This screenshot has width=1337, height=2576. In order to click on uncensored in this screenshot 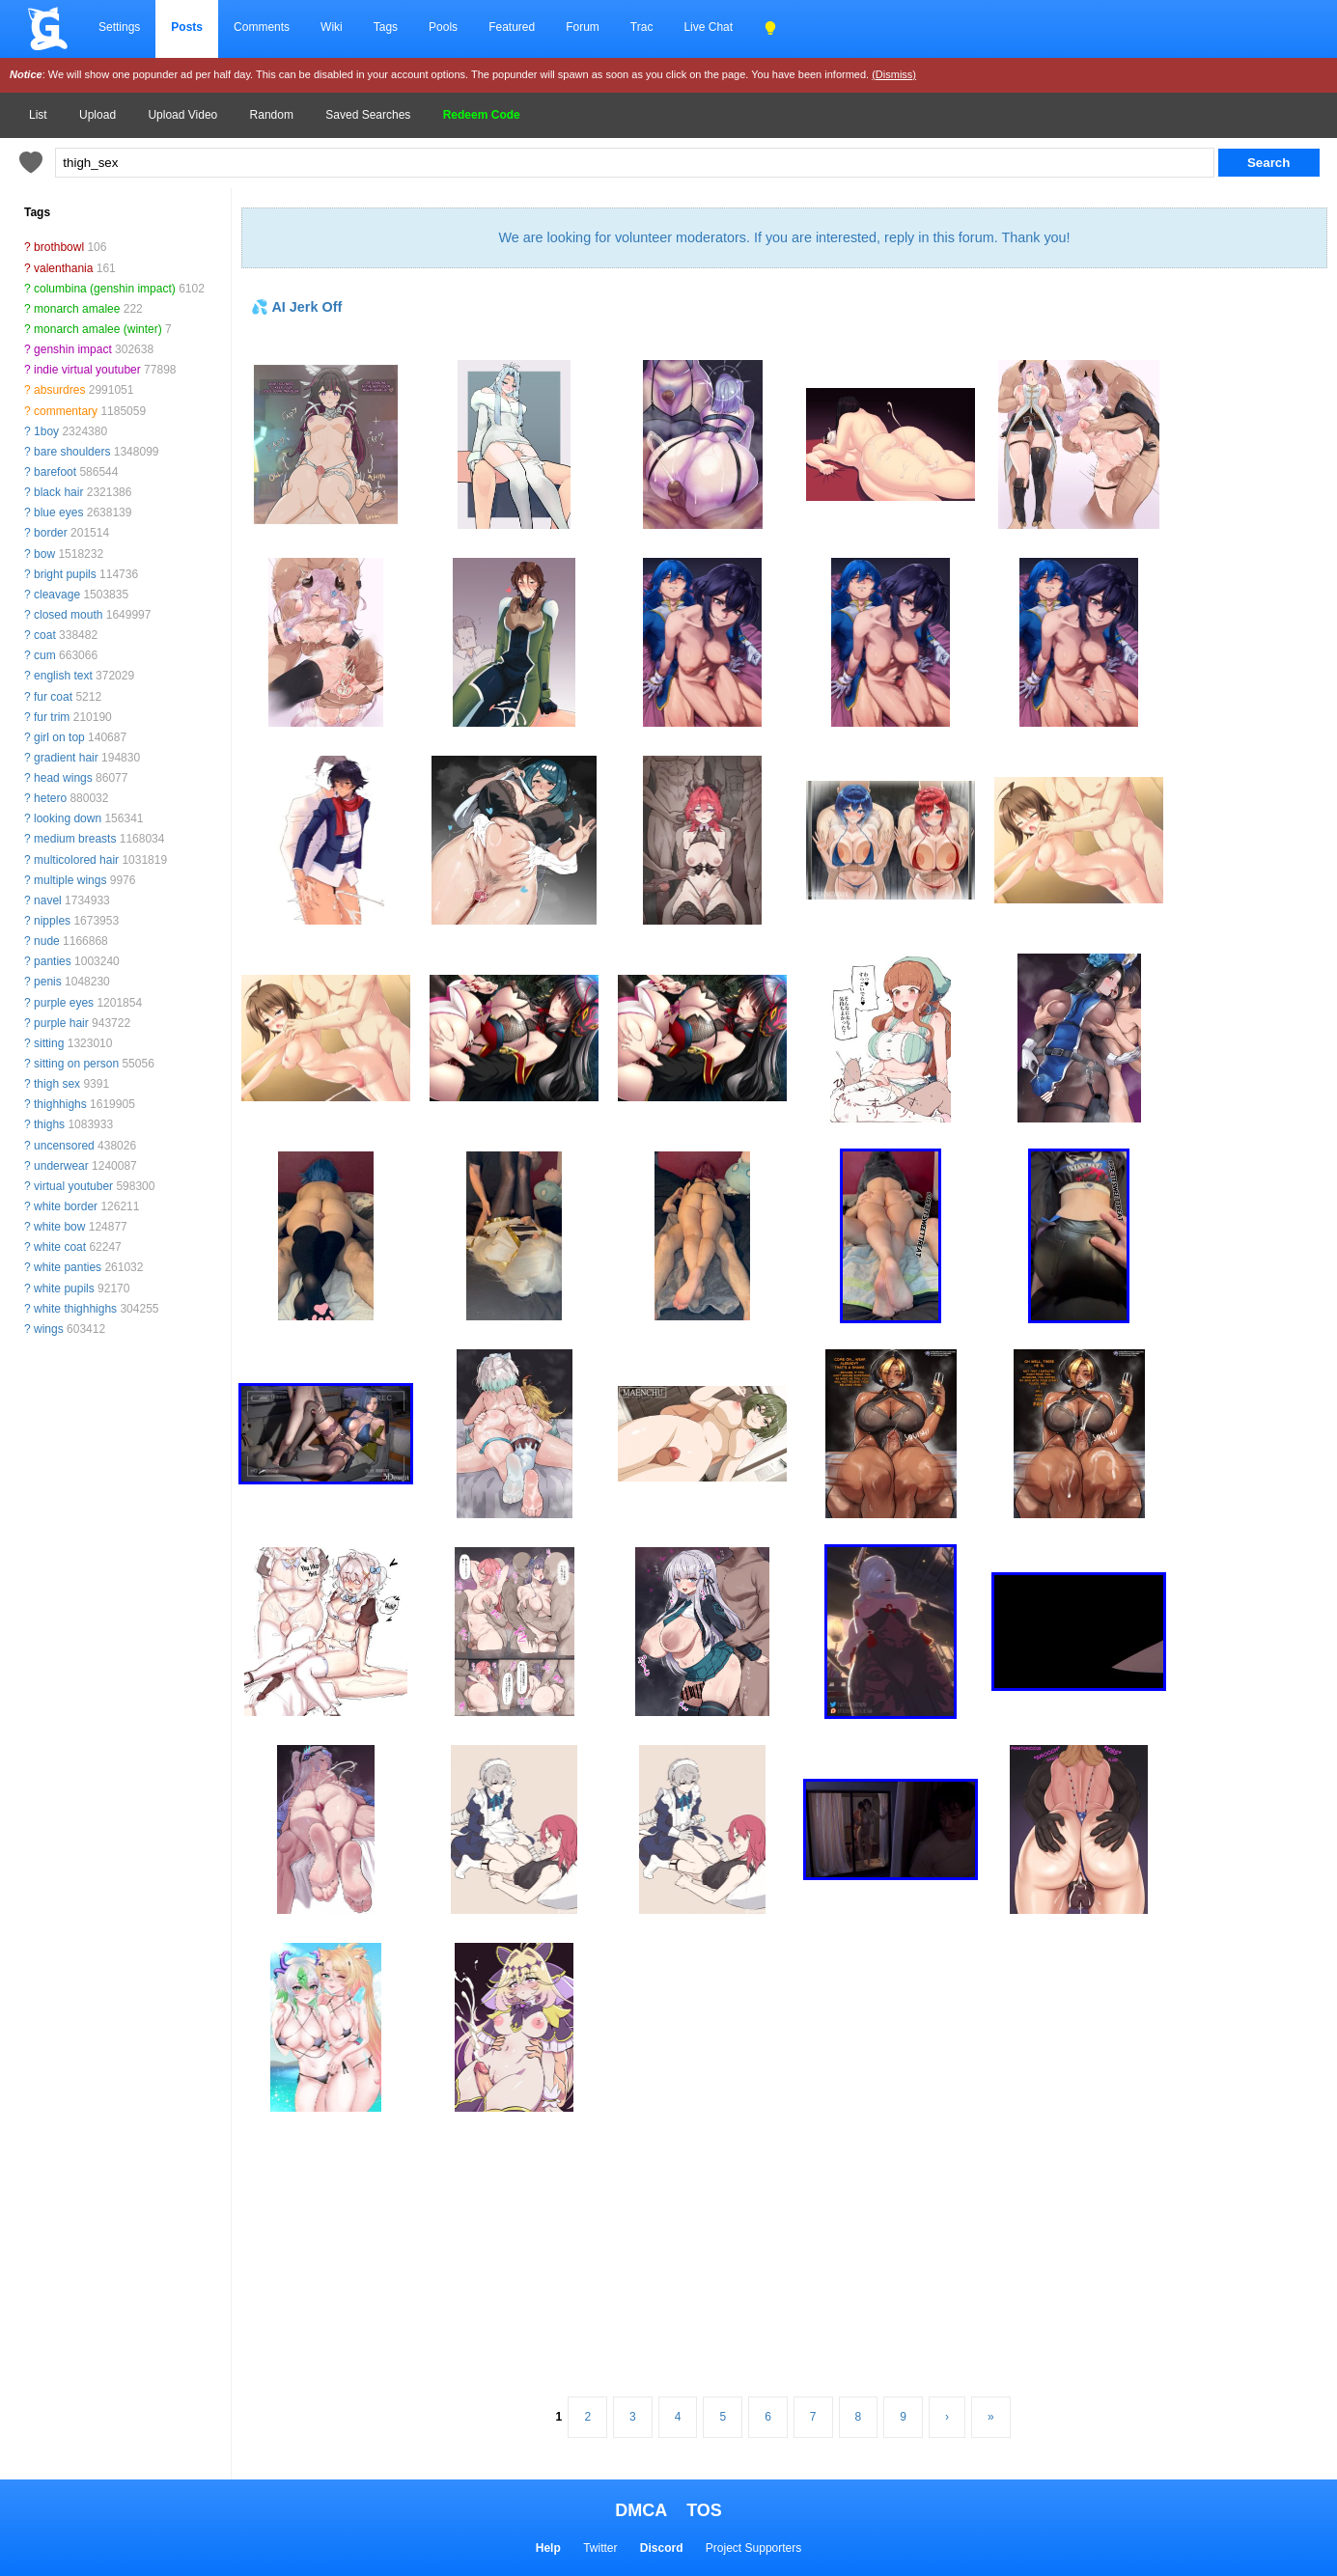, I will do `click(64, 1145)`.